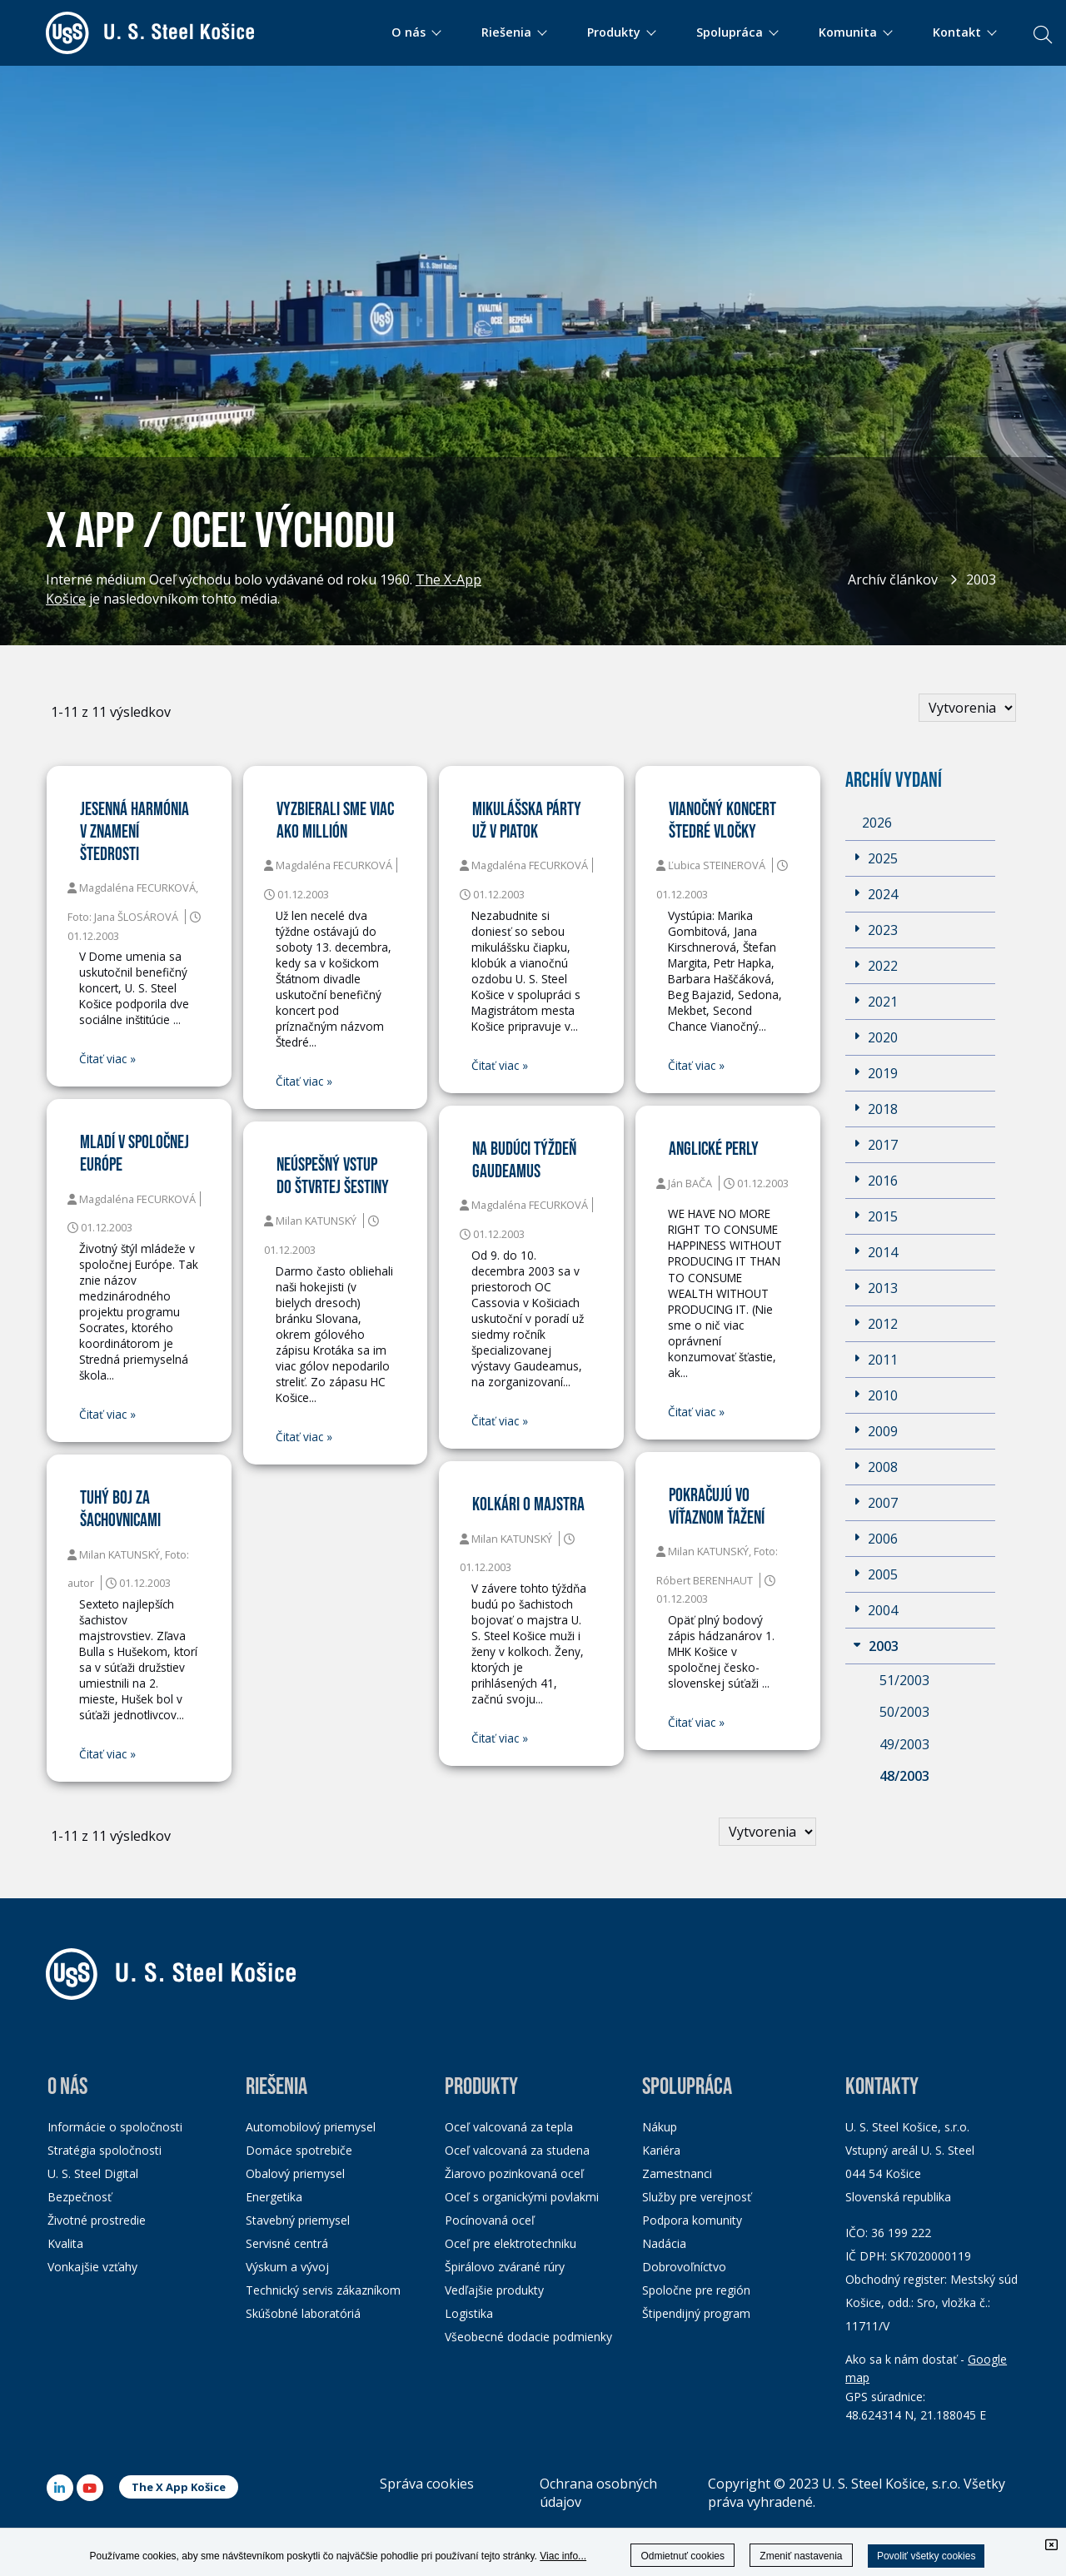 This screenshot has width=1066, height=2576. What do you see at coordinates (65, 2243) in the screenshot?
I see `Kvalita` at bounding box center [65, 2243].